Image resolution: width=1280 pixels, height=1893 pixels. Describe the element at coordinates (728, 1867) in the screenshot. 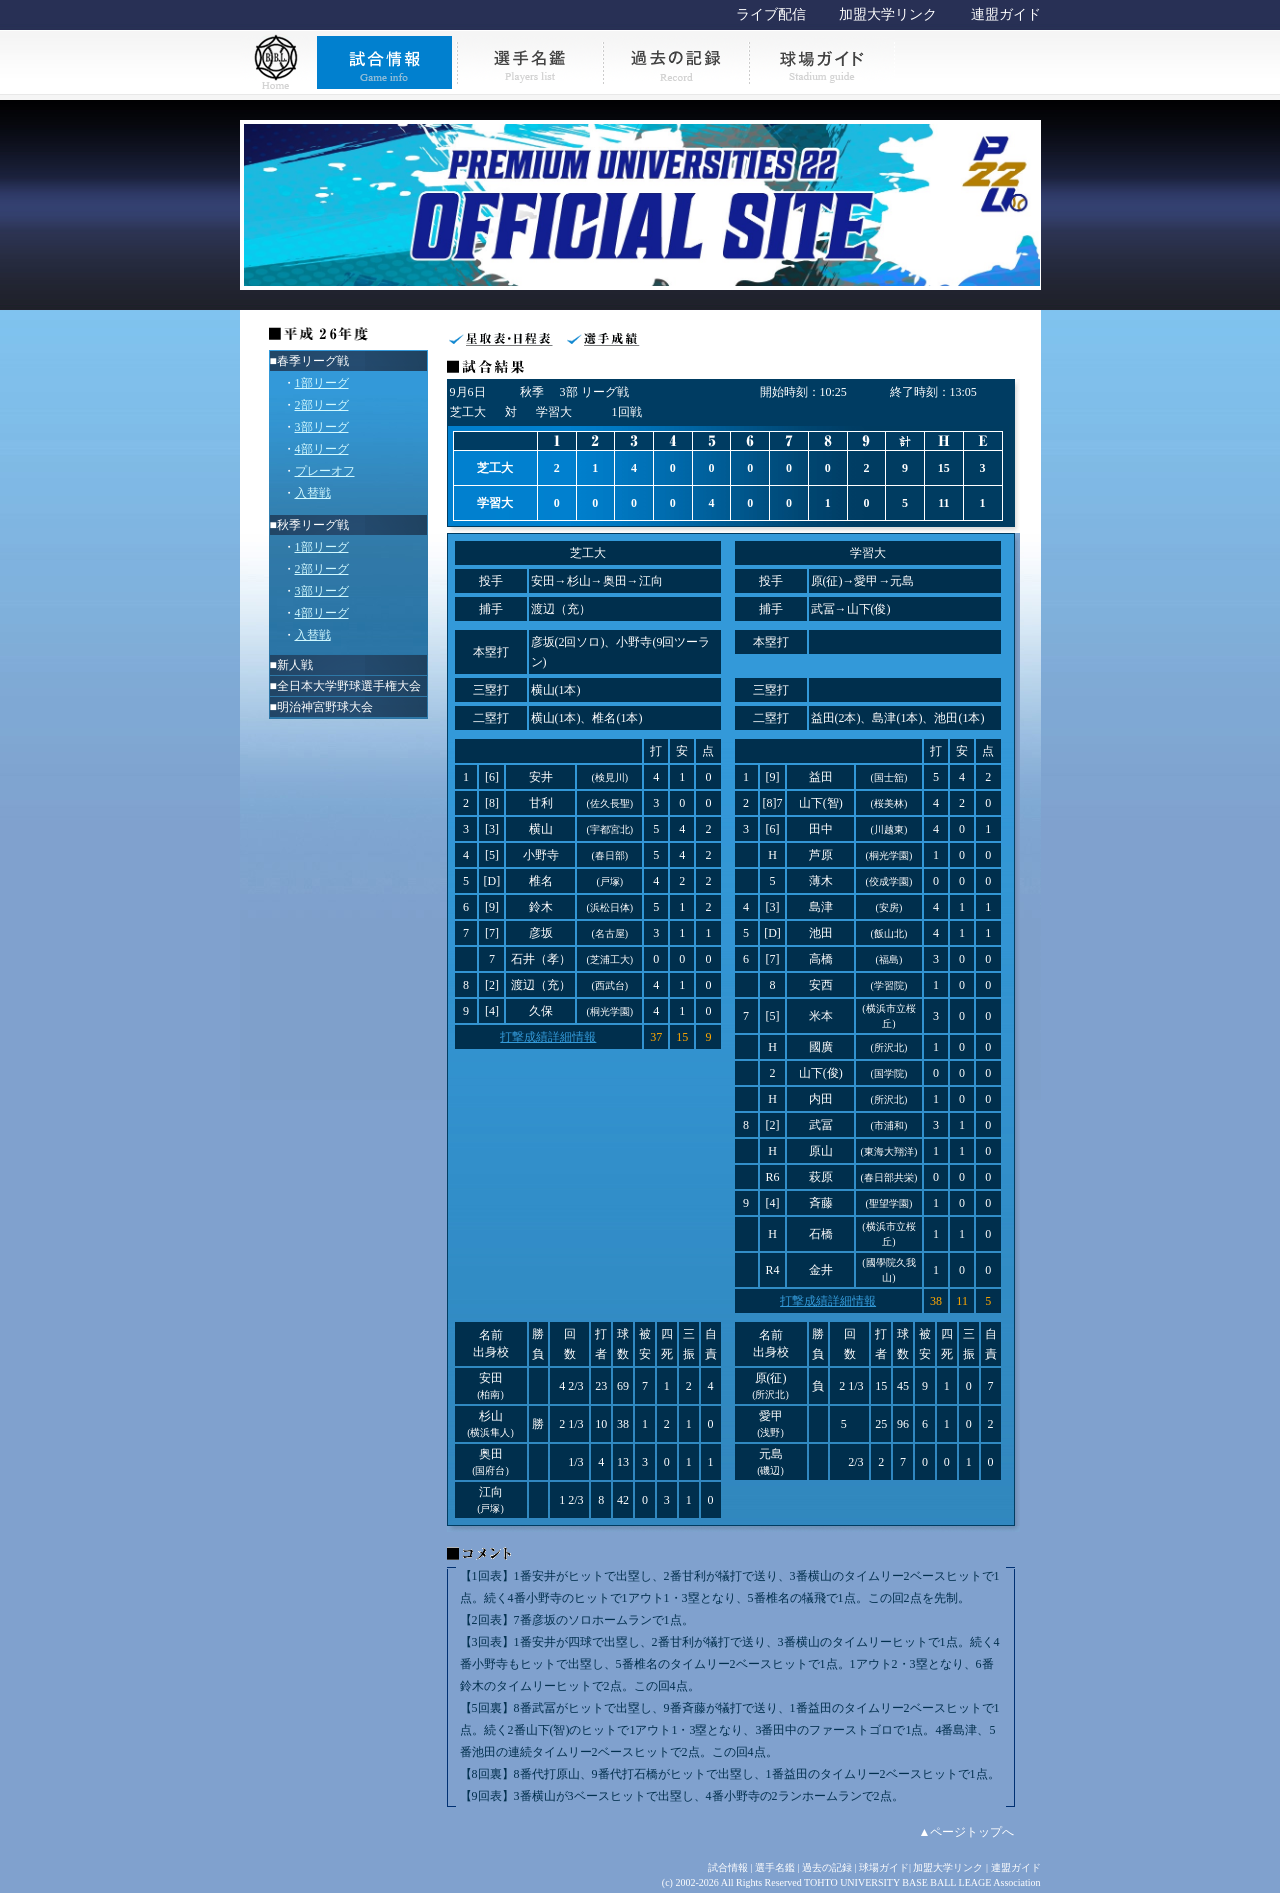

I see `試合情報` at that location.